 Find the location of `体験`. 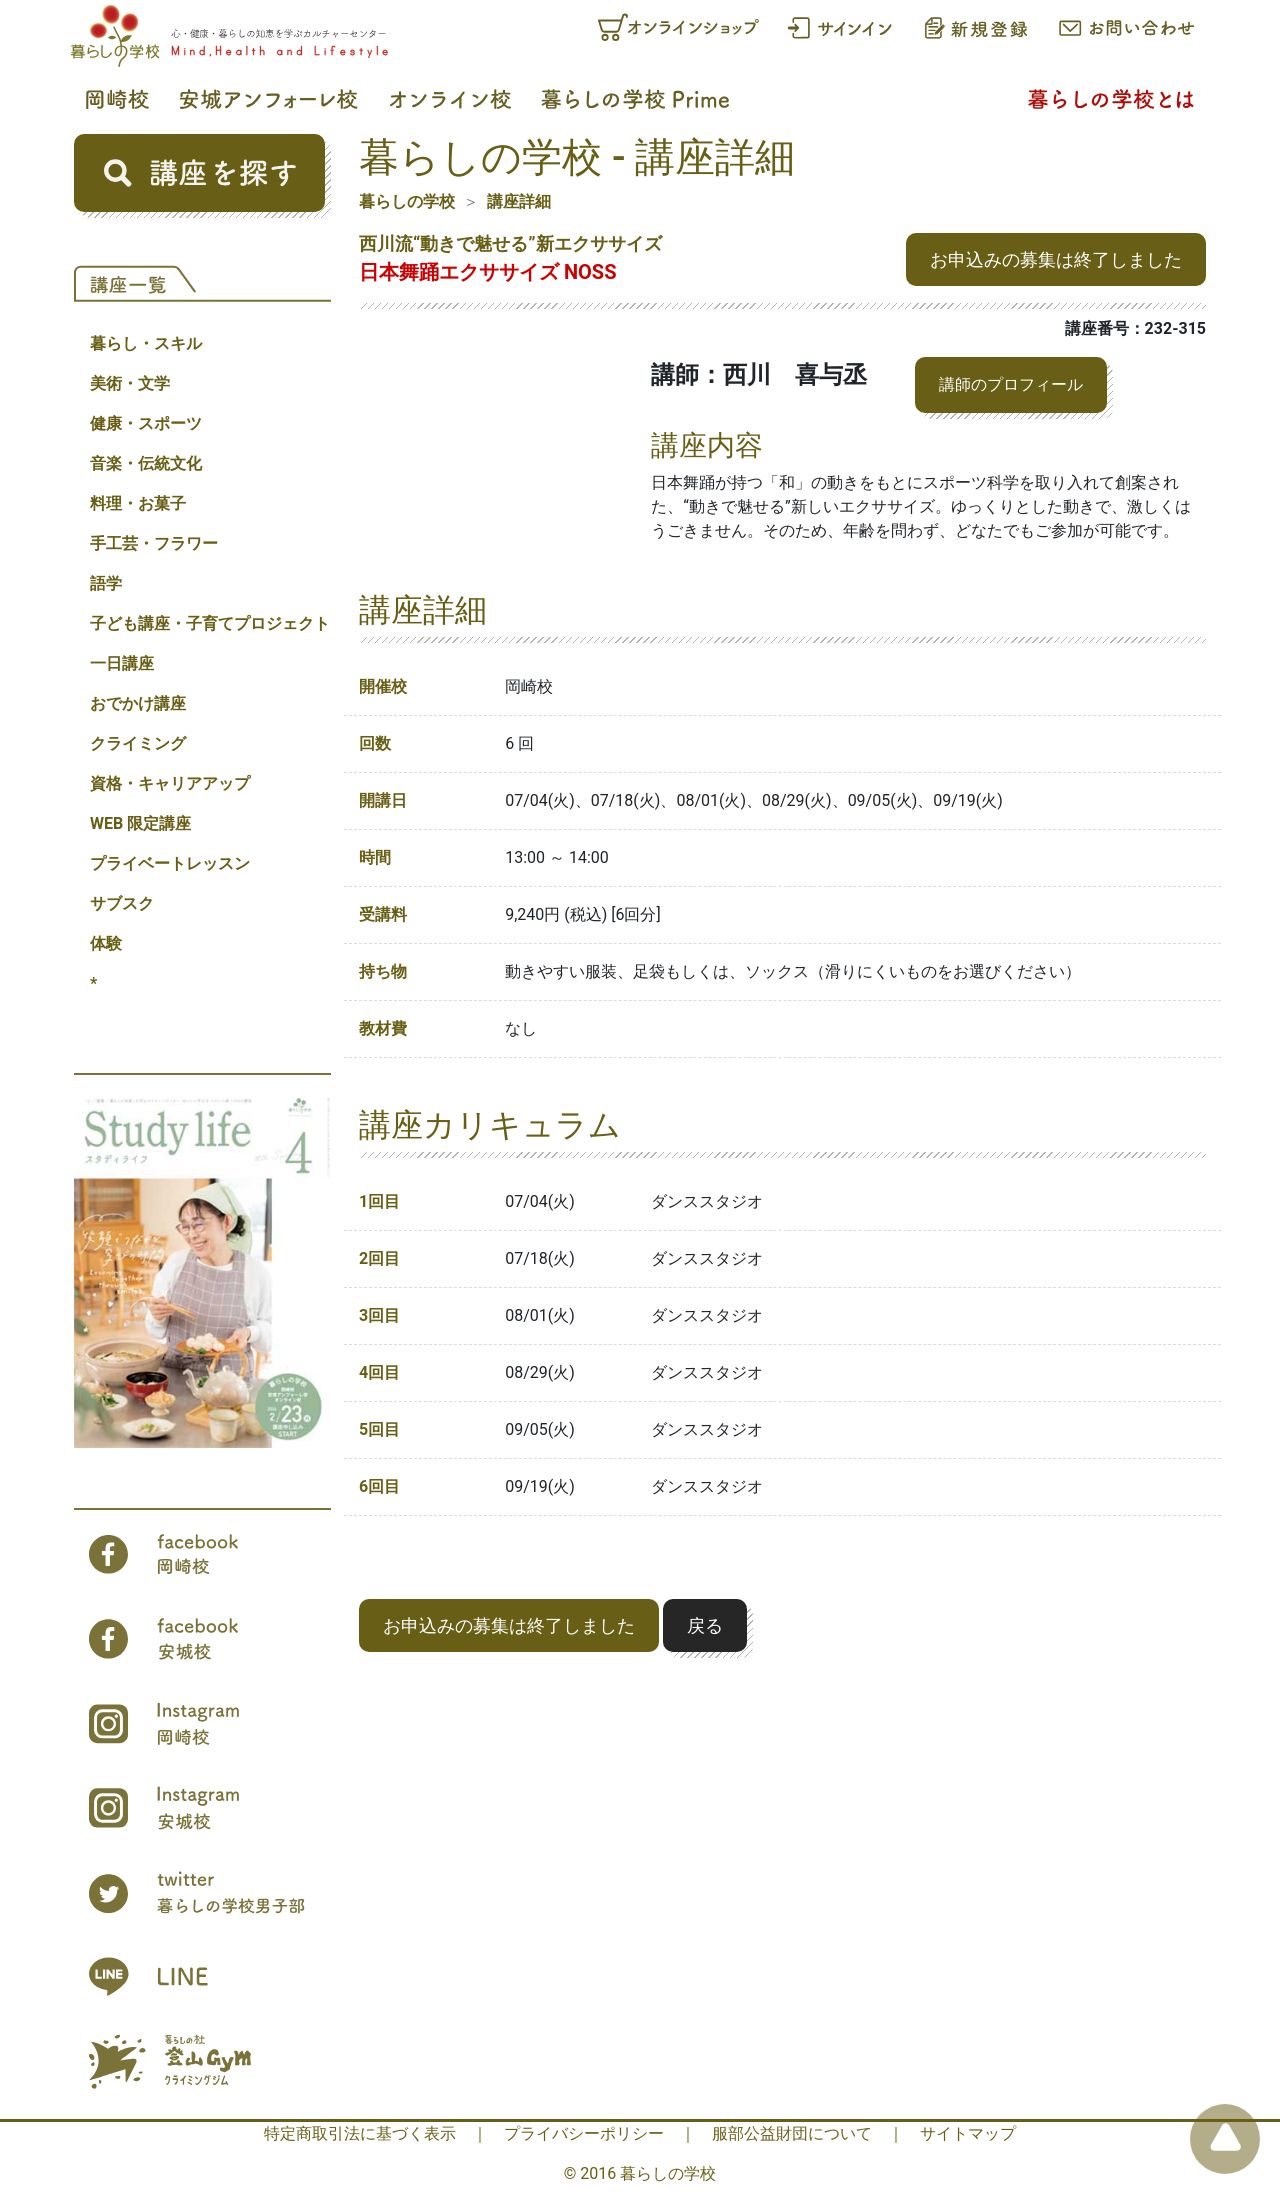

体験 is located at coordinates (106, 943).